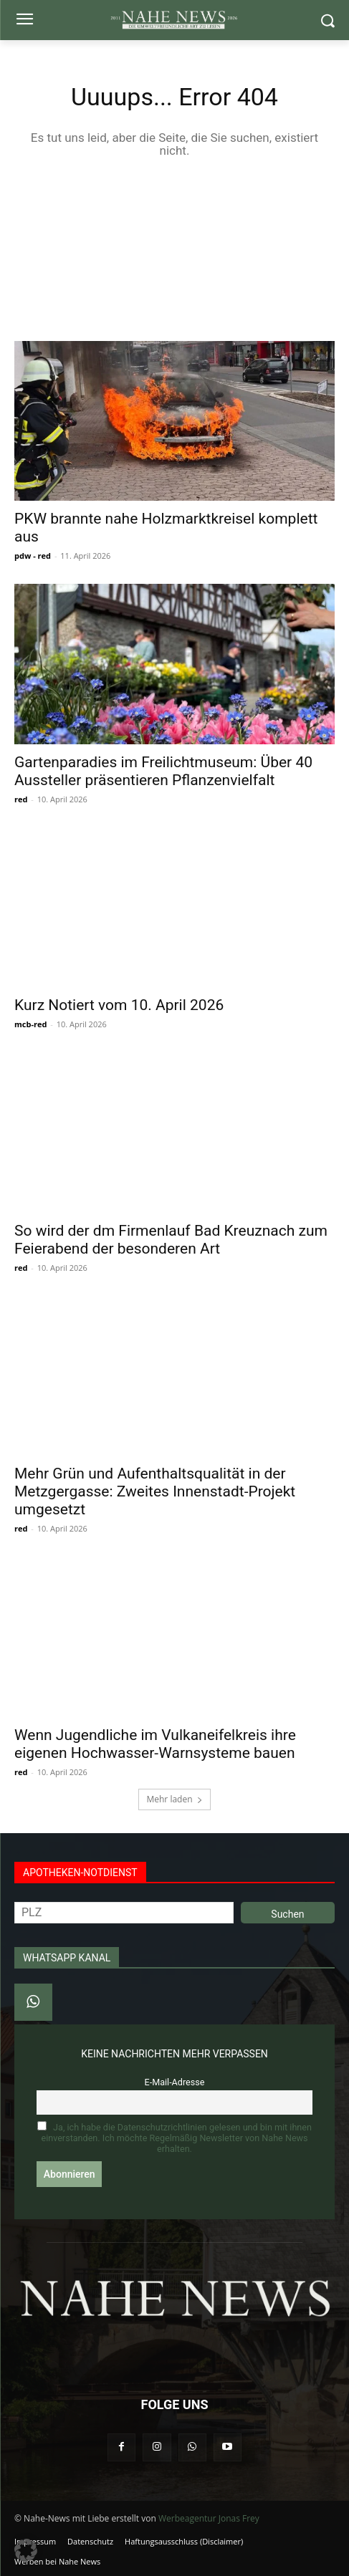 This screenshot has height=2576, width=349. What do you see at coordinates (30, 1024) in the screenshot?
I see `mcb-red` at bounding box center [30, 1024].